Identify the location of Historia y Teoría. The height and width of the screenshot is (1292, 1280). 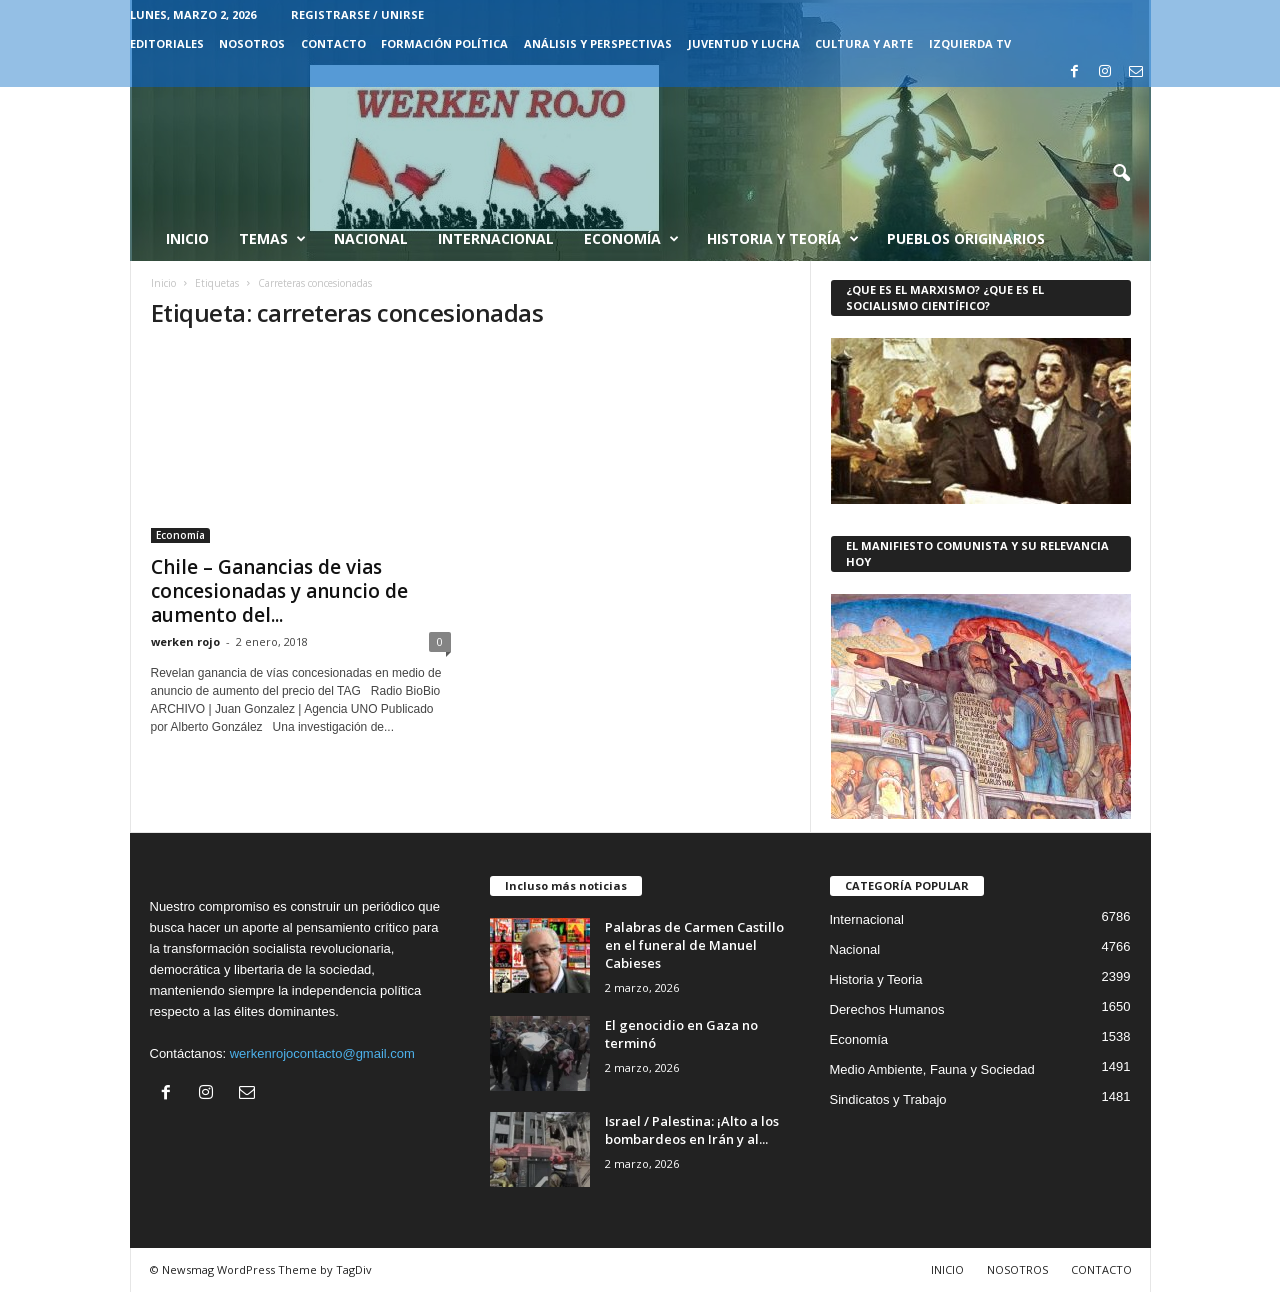
(783, 239).